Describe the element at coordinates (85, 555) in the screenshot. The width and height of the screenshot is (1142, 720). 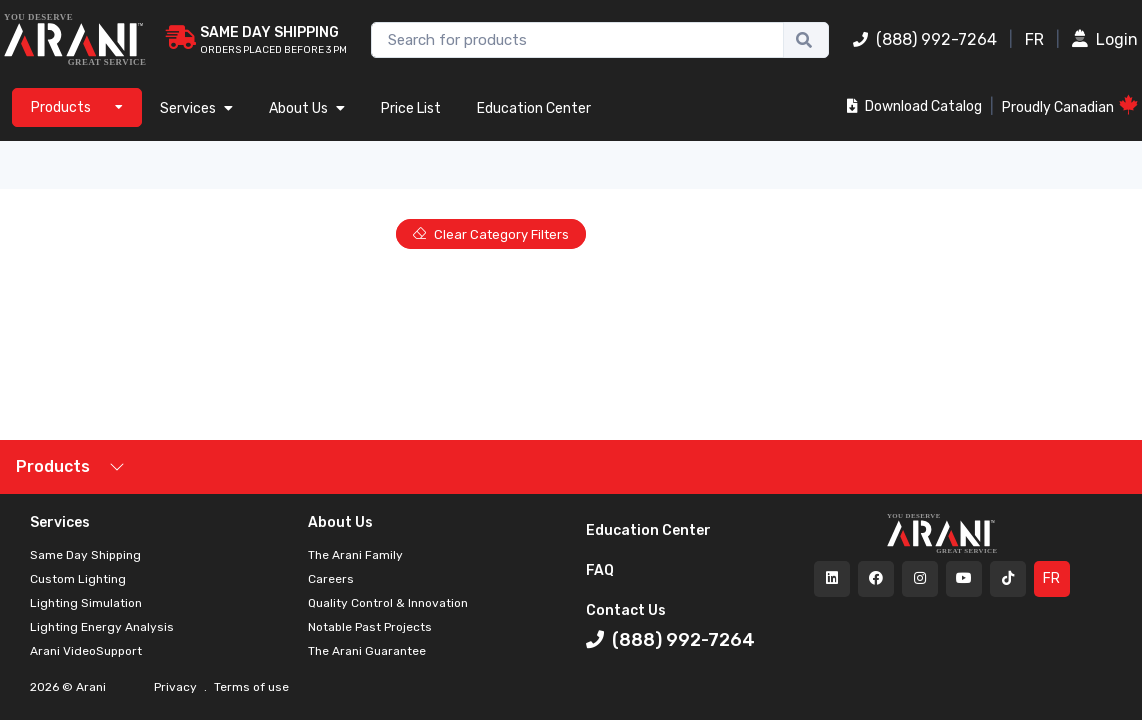
I see `Same Day Shipping` at that location.